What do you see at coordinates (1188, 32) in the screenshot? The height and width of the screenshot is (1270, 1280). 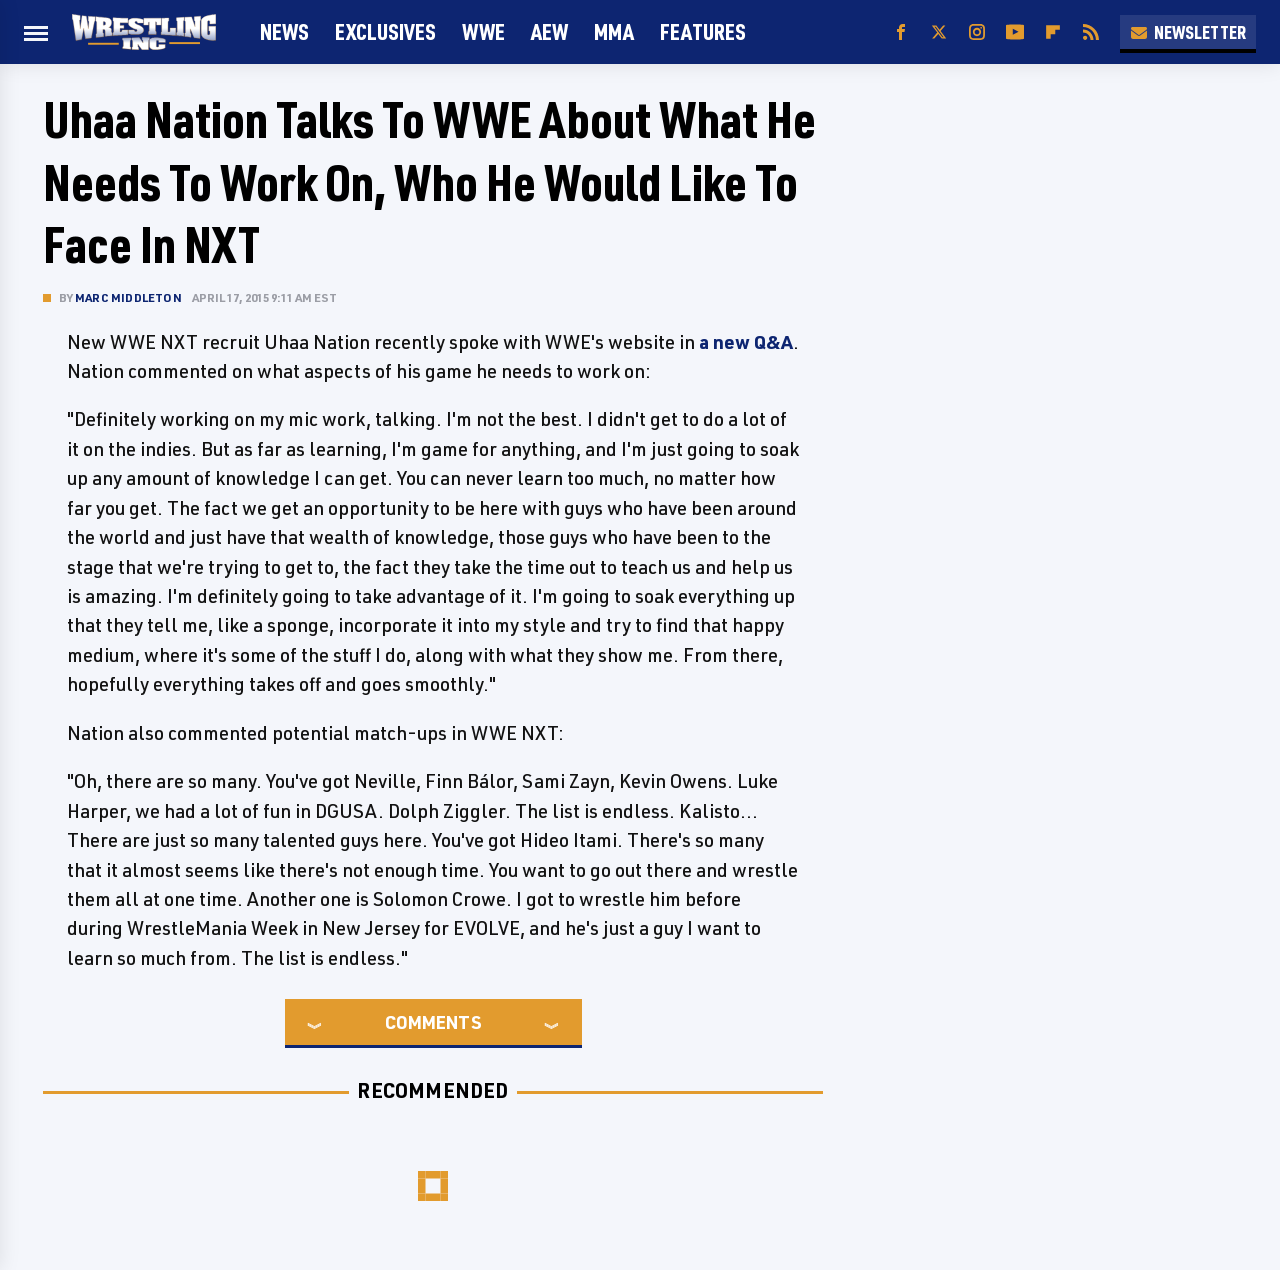 I see `Newsletter` at bounding box center [1188, 32].